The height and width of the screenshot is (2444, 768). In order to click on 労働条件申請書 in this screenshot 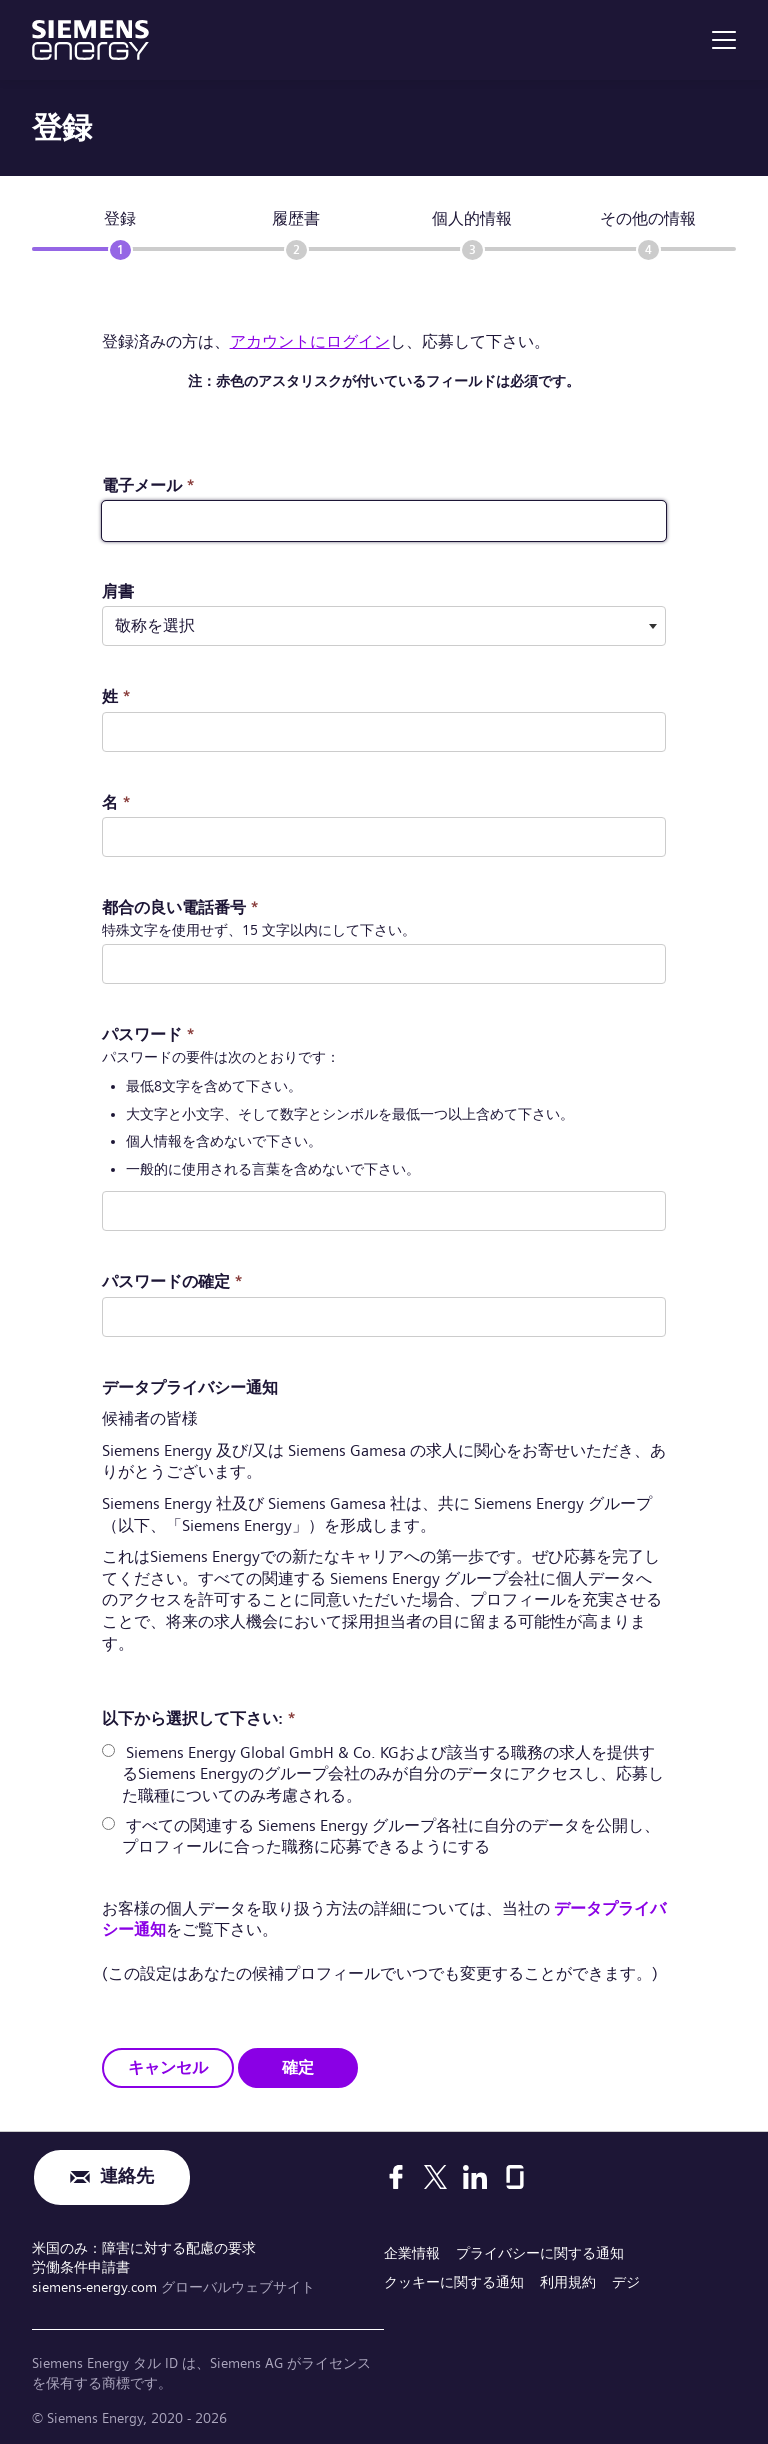, I will do `click(81, 2267)`.